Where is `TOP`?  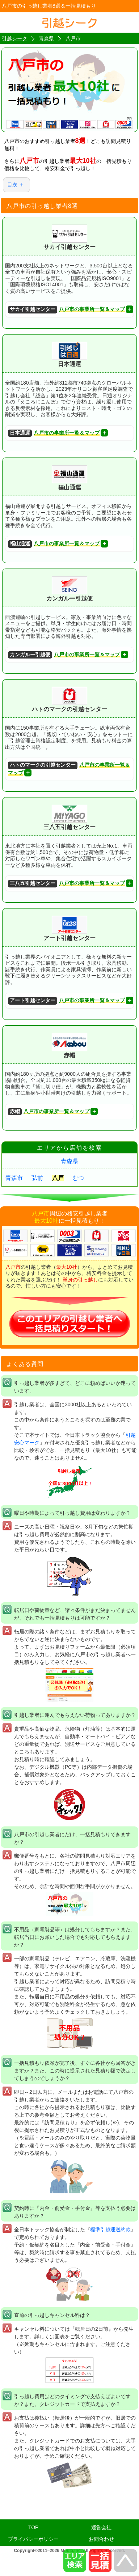
TOP is located at coordinates (33, 2527).